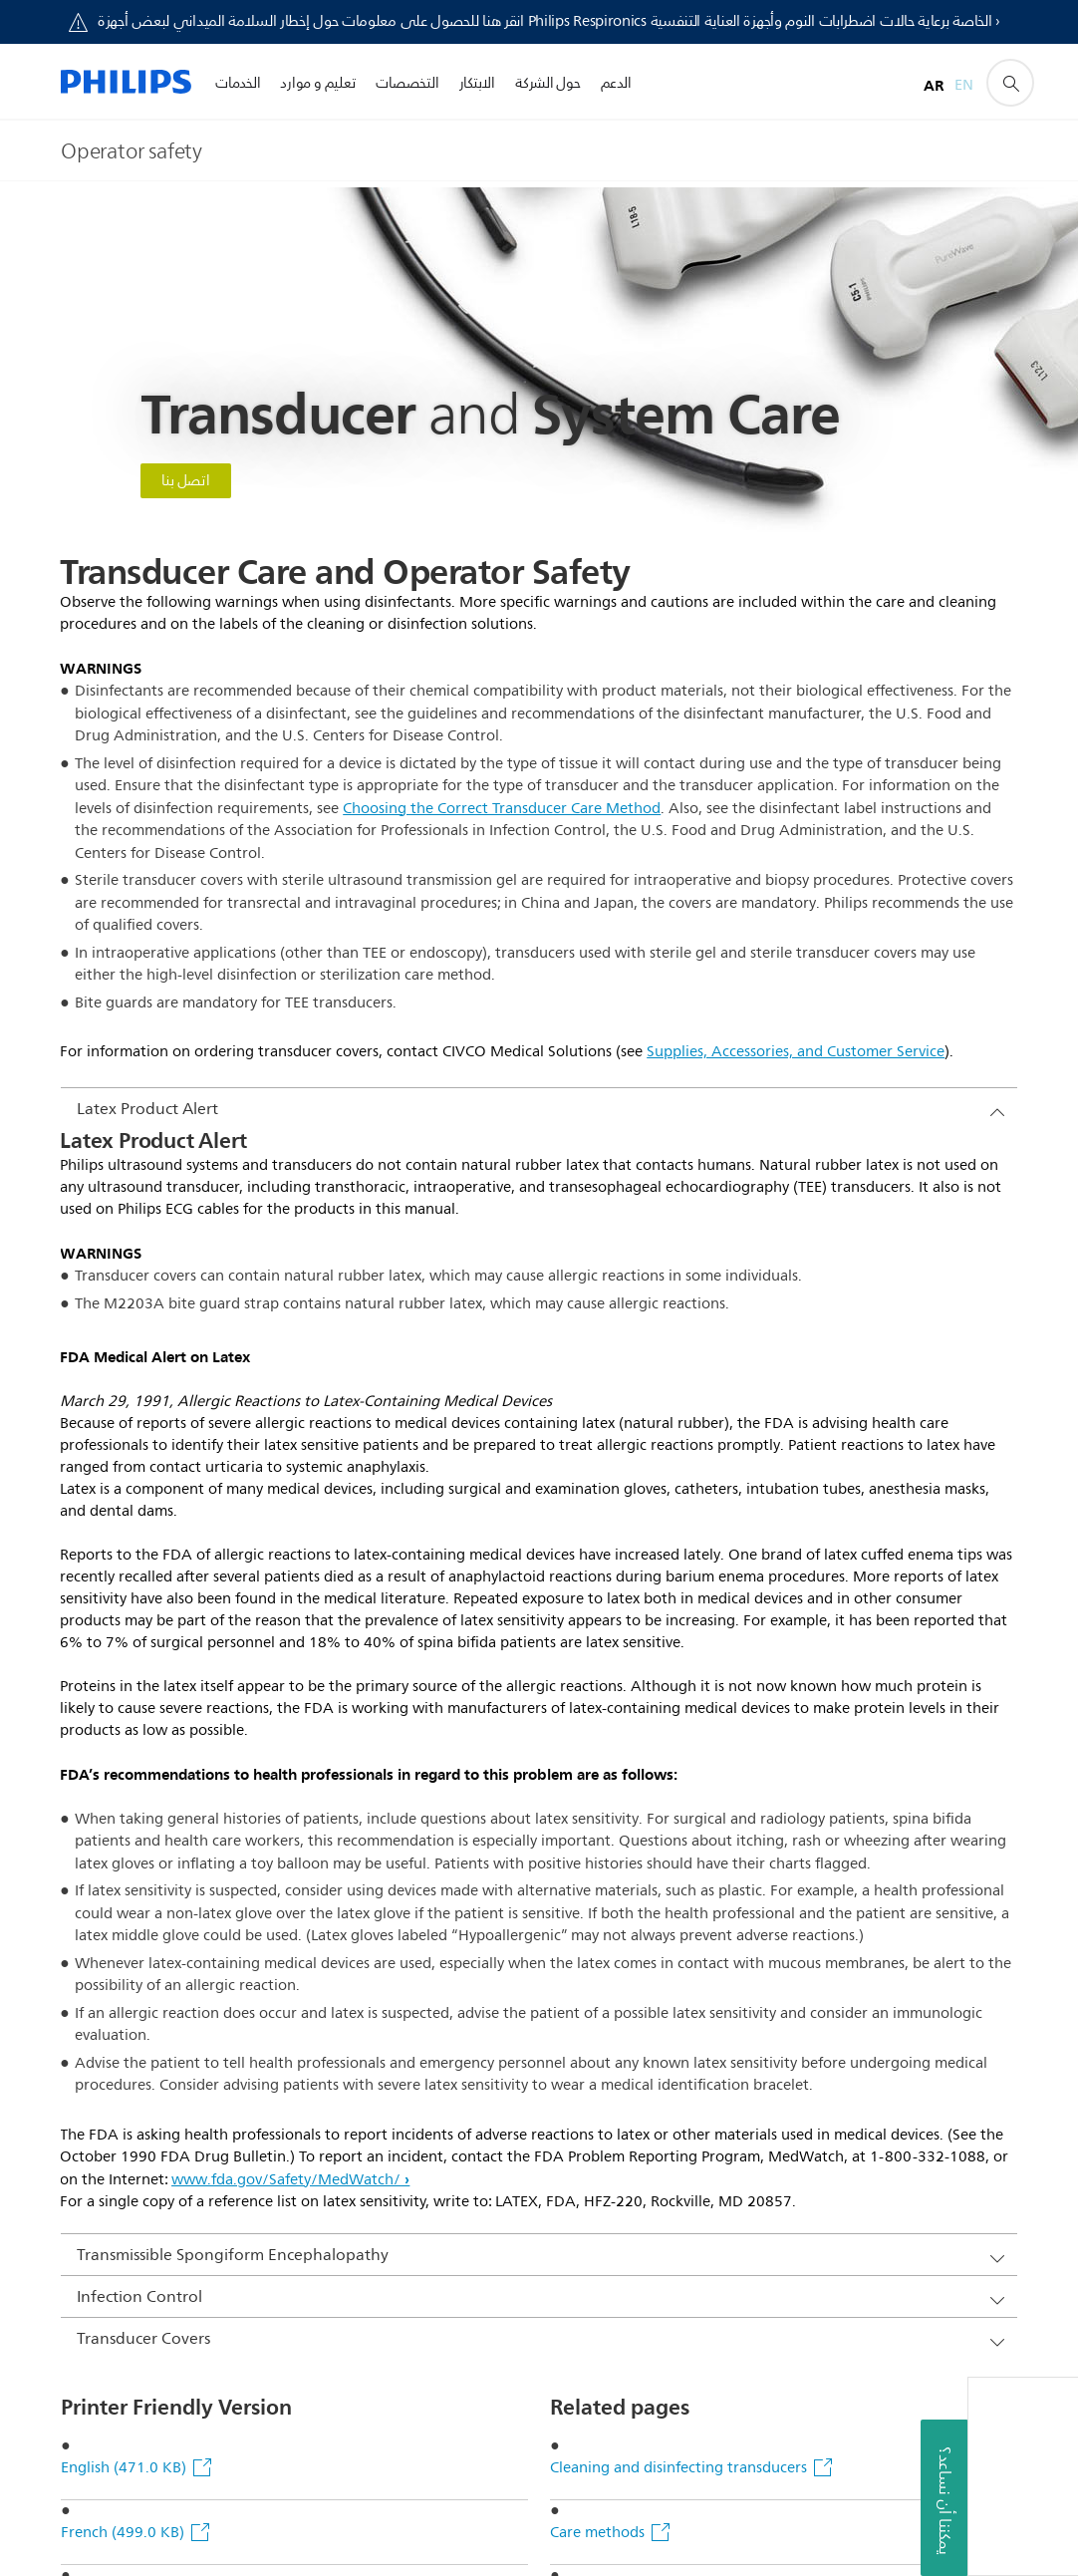 The width and height of the screenshot is (1078, 2576). What do you see at coordinates (595, 1758) in the screenshot?
I see `Non-TEE care` at bounding box center [595, 1758].